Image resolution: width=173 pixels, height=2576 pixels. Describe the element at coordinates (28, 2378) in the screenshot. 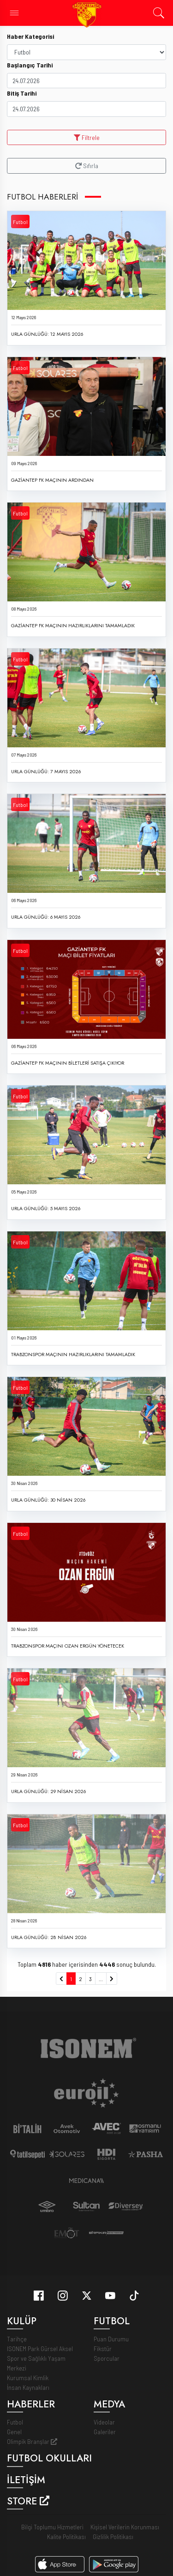

I see `İnsan Kaynakları` at that location.